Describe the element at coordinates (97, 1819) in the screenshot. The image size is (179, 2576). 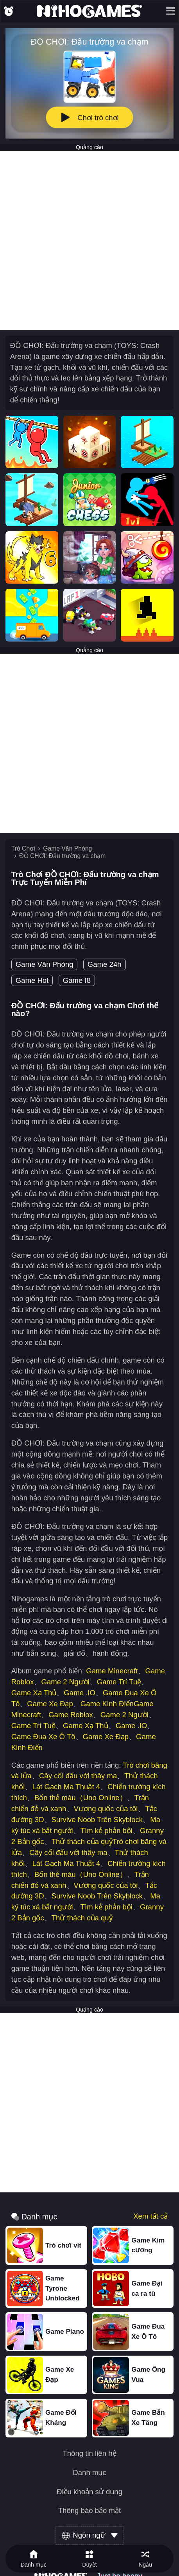
I see `Survive Noob Trên Skyblock` at that location.